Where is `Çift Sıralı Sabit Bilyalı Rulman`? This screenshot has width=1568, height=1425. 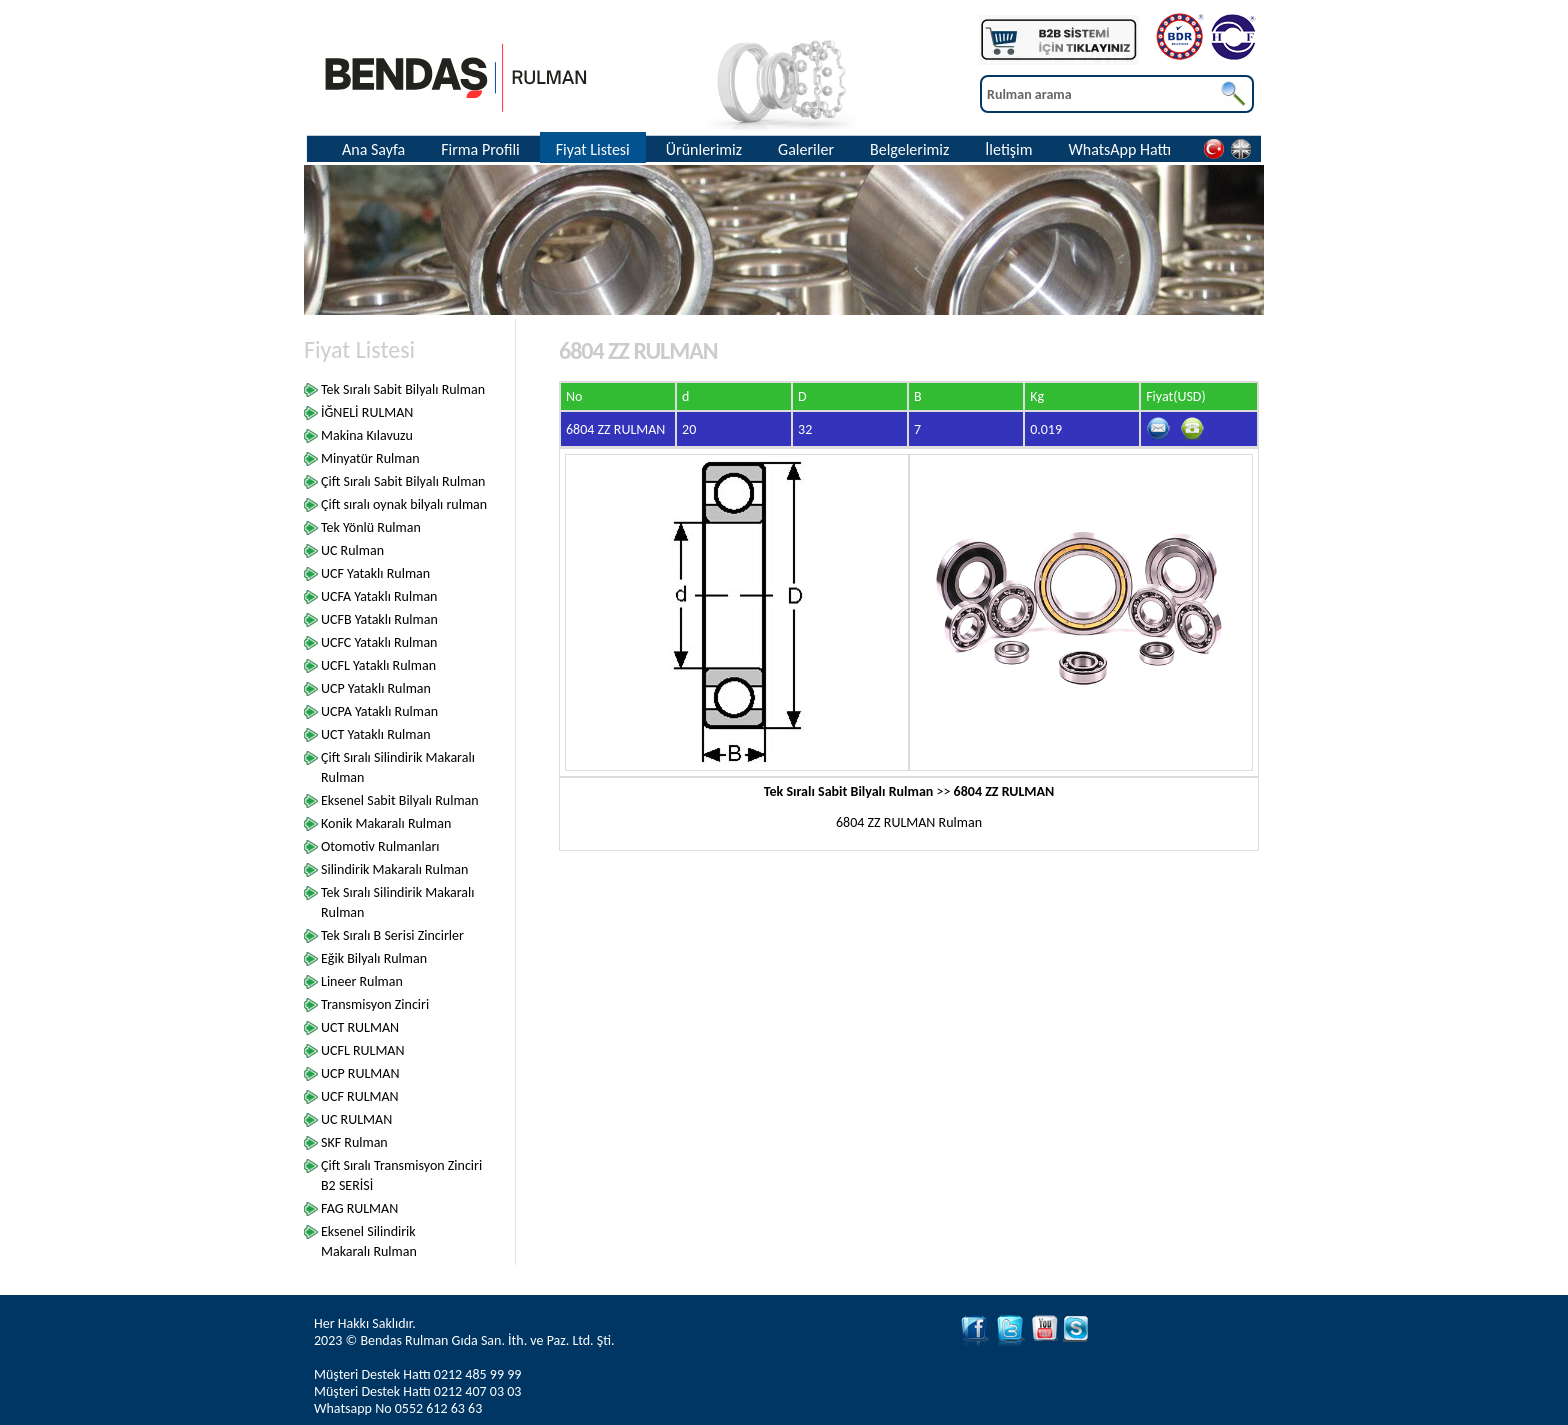 Çift Sıralı Sabit Bilyalı Rulman is located at coordinates (403, 481).